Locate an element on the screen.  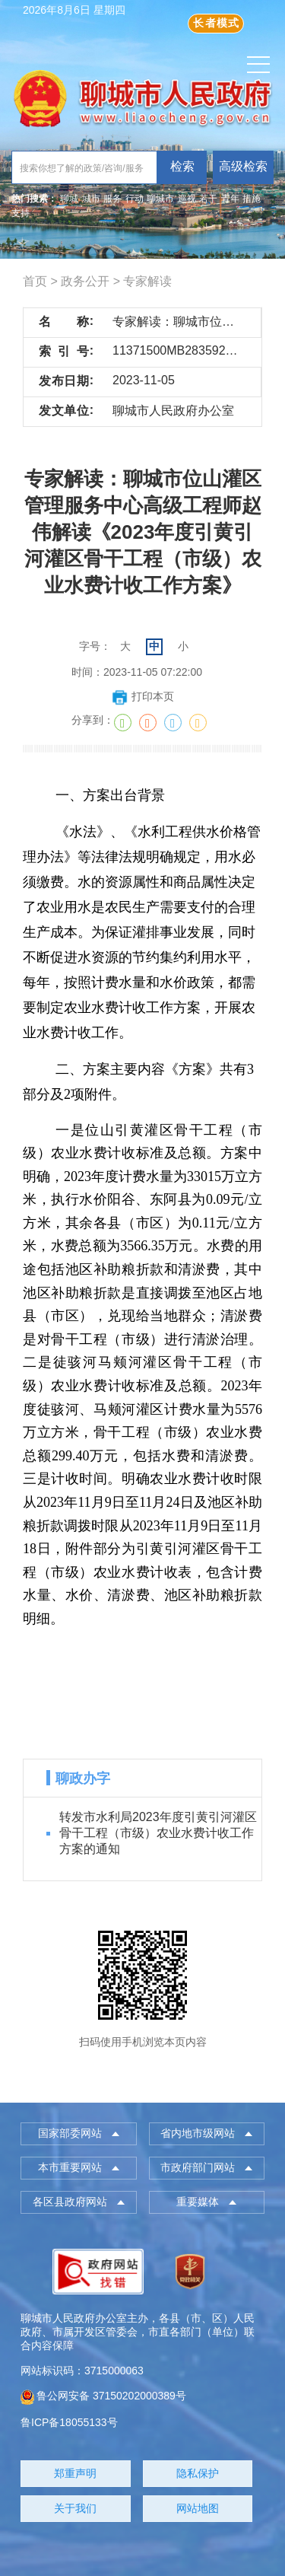
网站地图 is located at coordinates (197, 2508).